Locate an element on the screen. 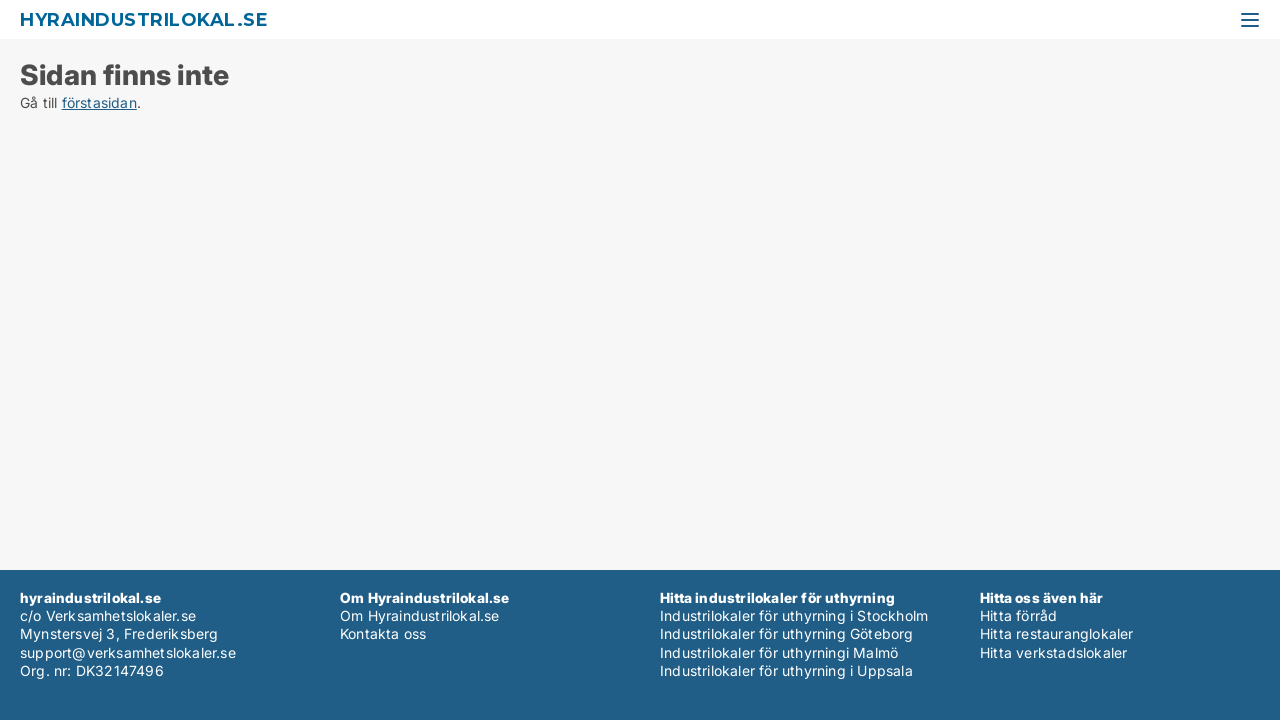  Hitta verkstadslokaler is located at coordinates (1053, 652).